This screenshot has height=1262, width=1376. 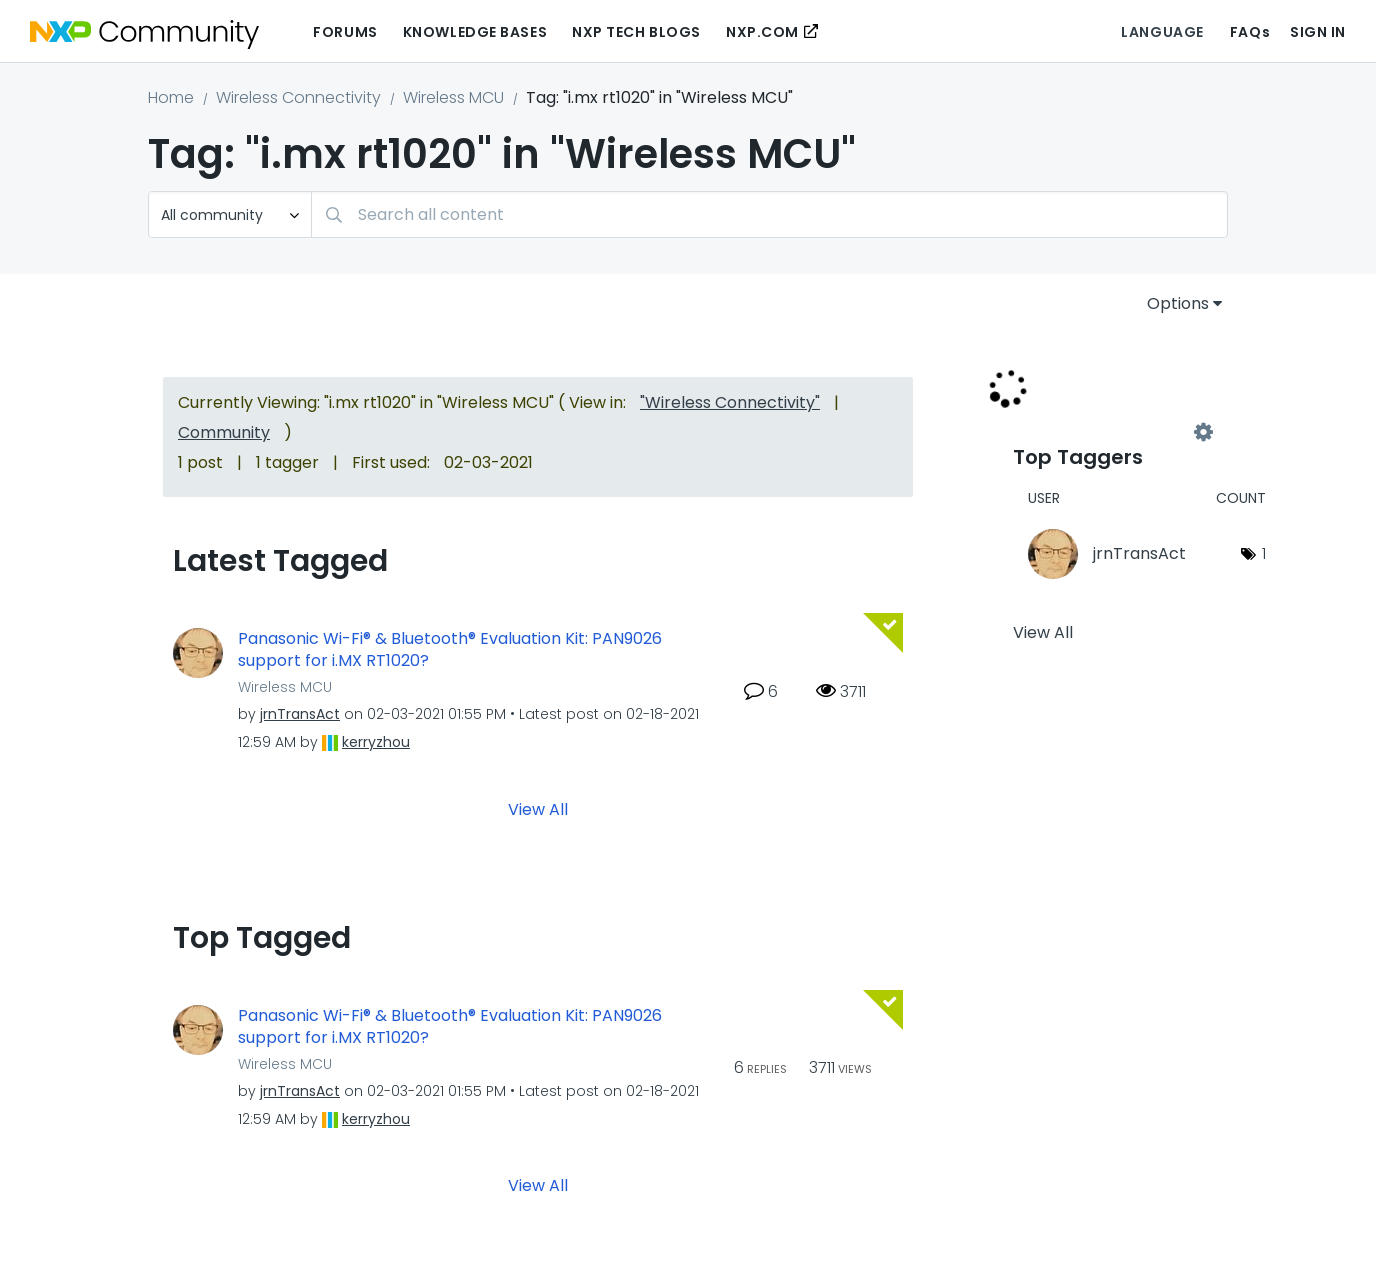 What do you see at coordinates (1318, 32) in the screenshot?
I see `Sign In` at bounding box center [1318, 32].